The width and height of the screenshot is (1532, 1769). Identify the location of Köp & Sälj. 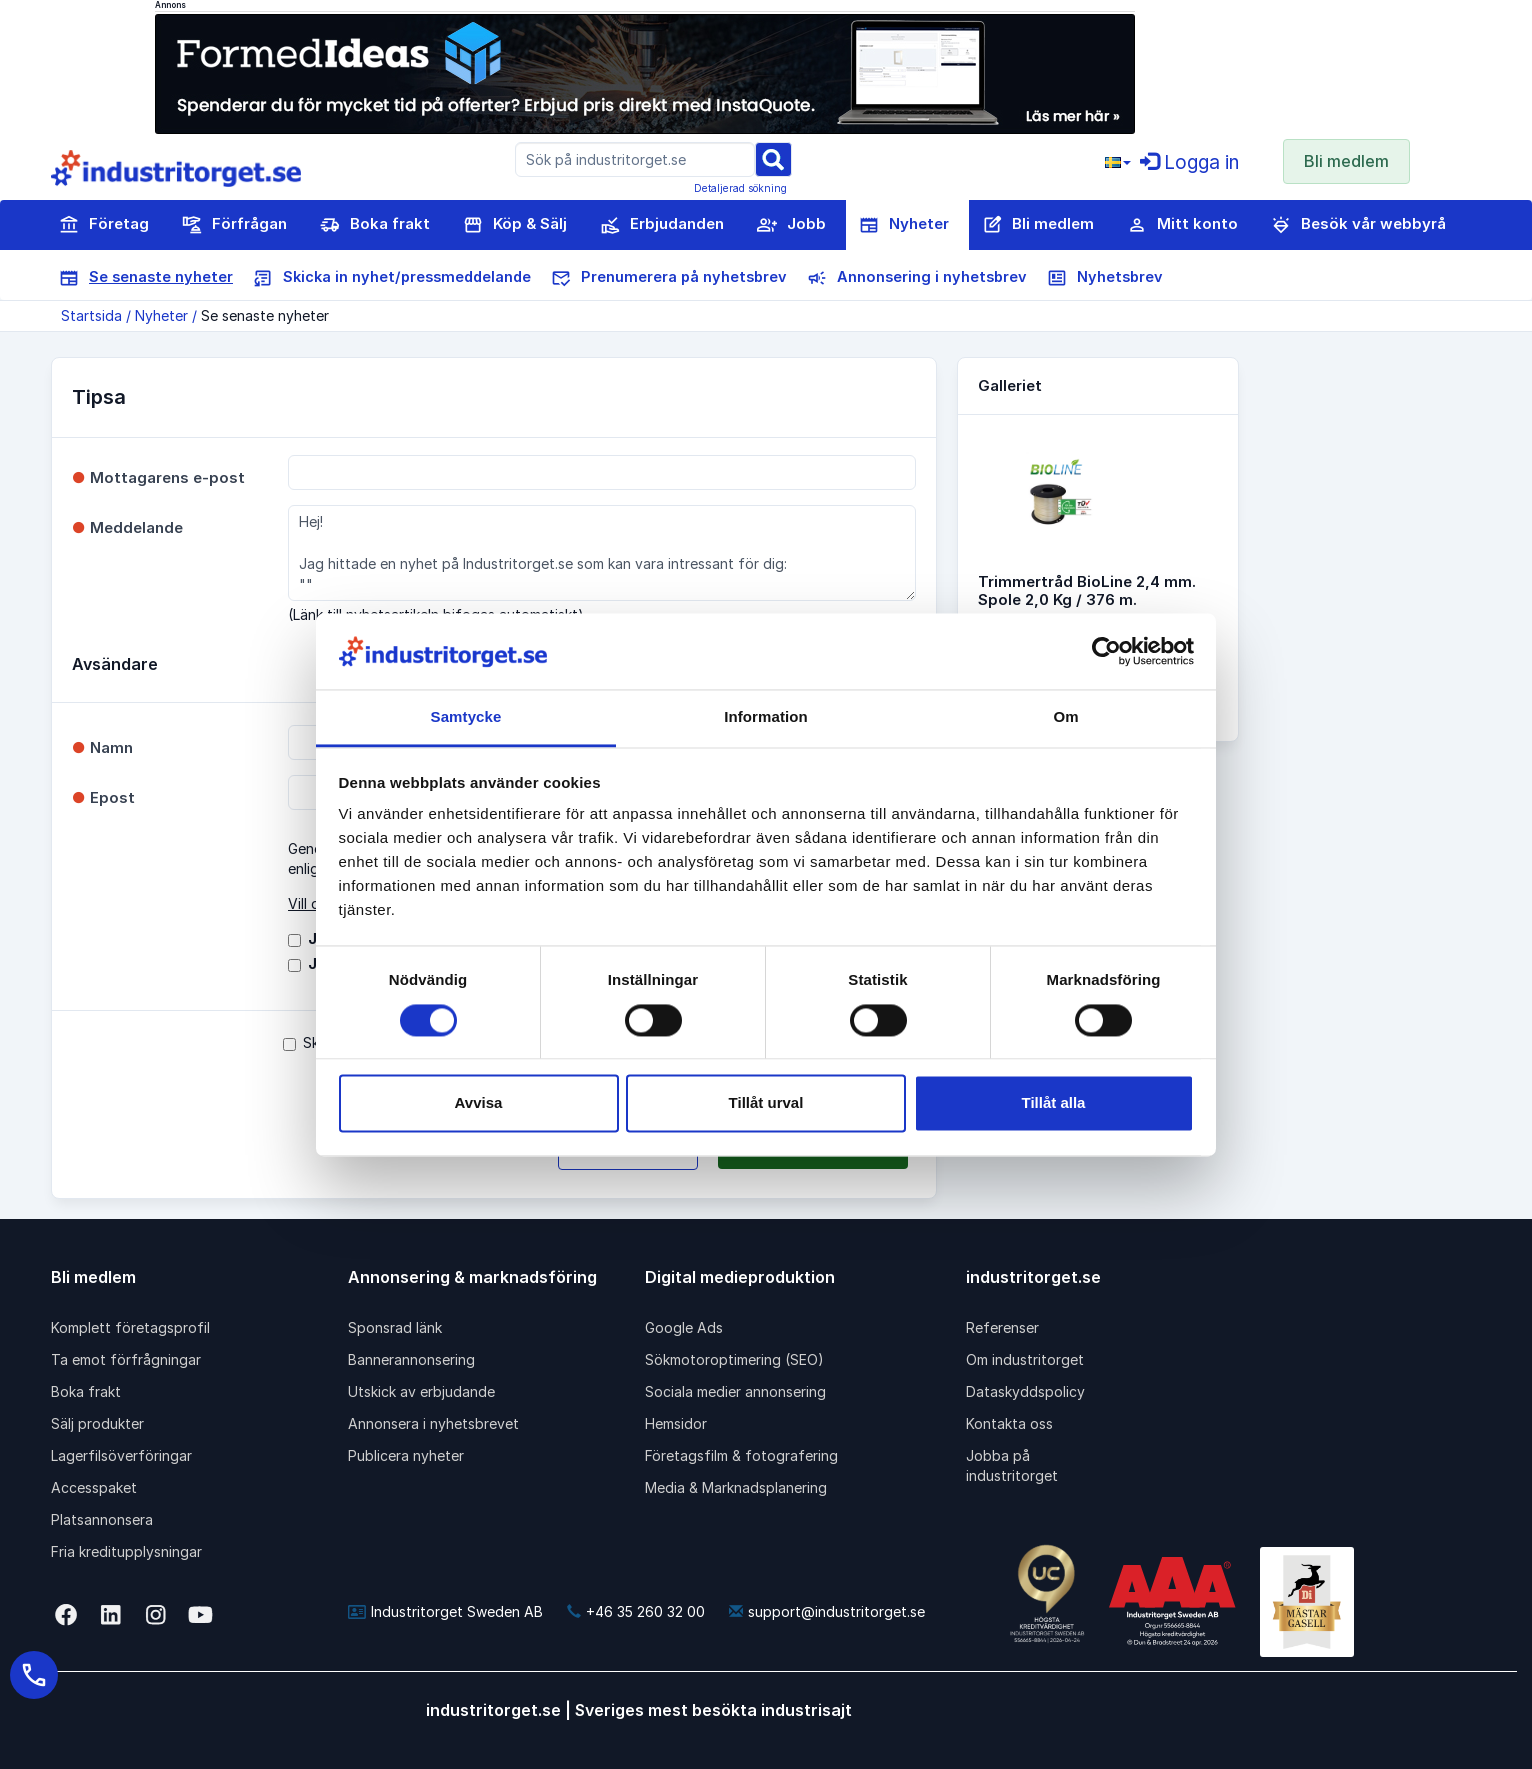
(515, 225).